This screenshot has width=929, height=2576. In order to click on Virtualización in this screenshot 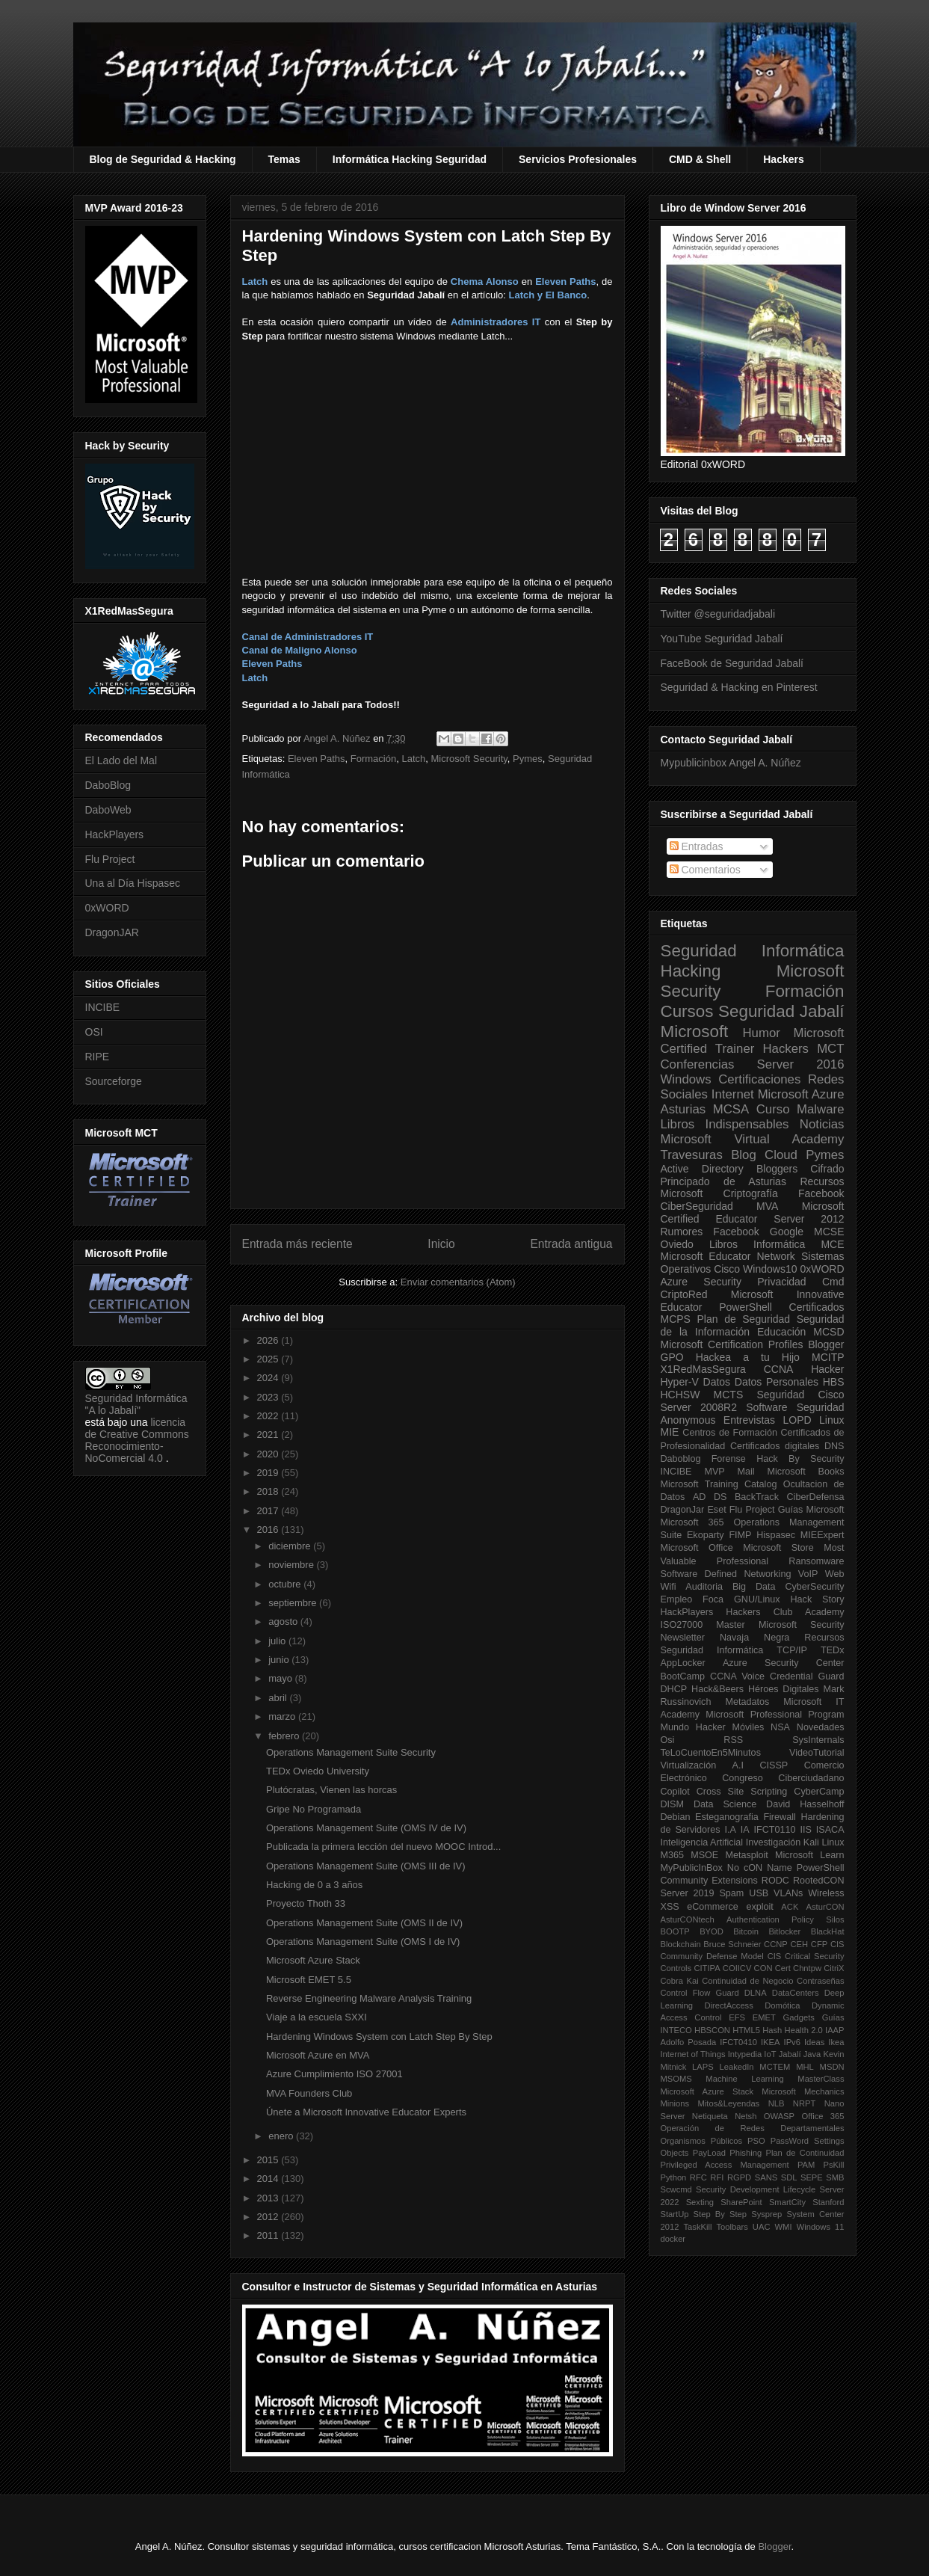, I will do `click(689, 1765)`.